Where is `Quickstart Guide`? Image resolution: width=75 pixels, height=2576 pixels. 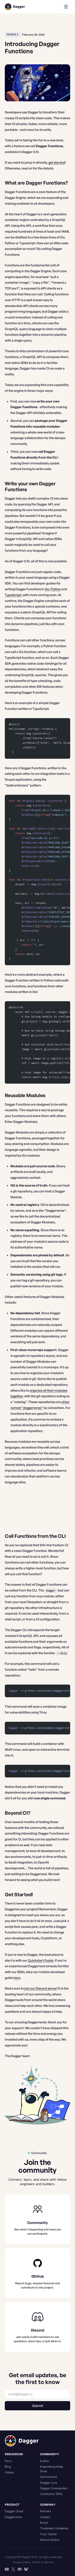
Quickstart Guide is located at coordinates (40, 1960).